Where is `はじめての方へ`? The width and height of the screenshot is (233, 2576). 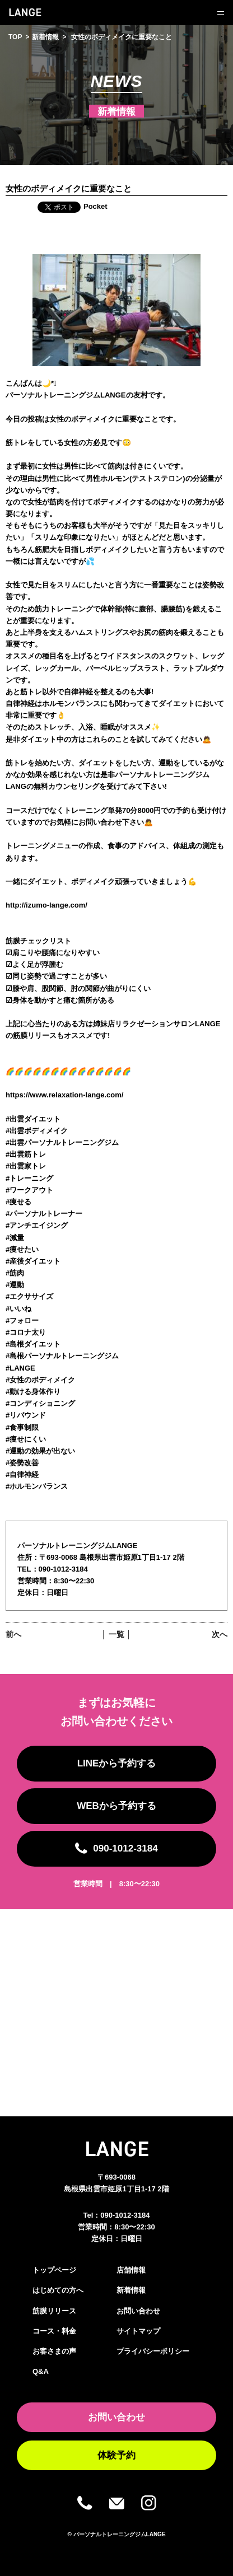
はじめての方へ is located at coordinates (57, 2290).